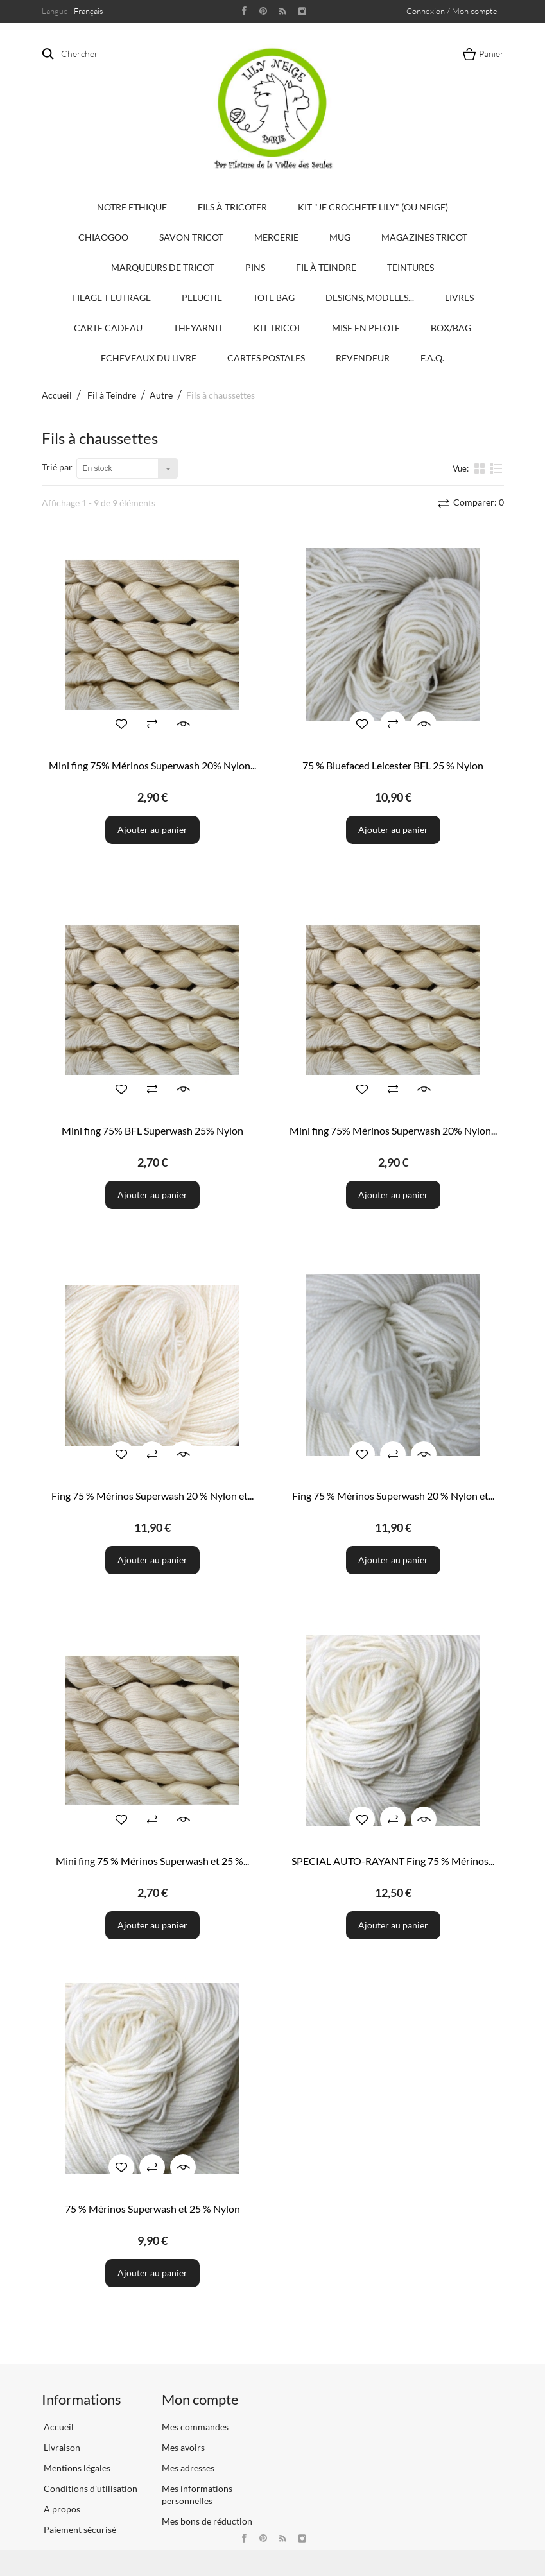 The height and width of the screenshot is (2576, 545). Describe the element at coordinates (392, 765) in the screenshot. I see `75 % Bluefaced Leicester BFL 25 % Nylon` at that location.